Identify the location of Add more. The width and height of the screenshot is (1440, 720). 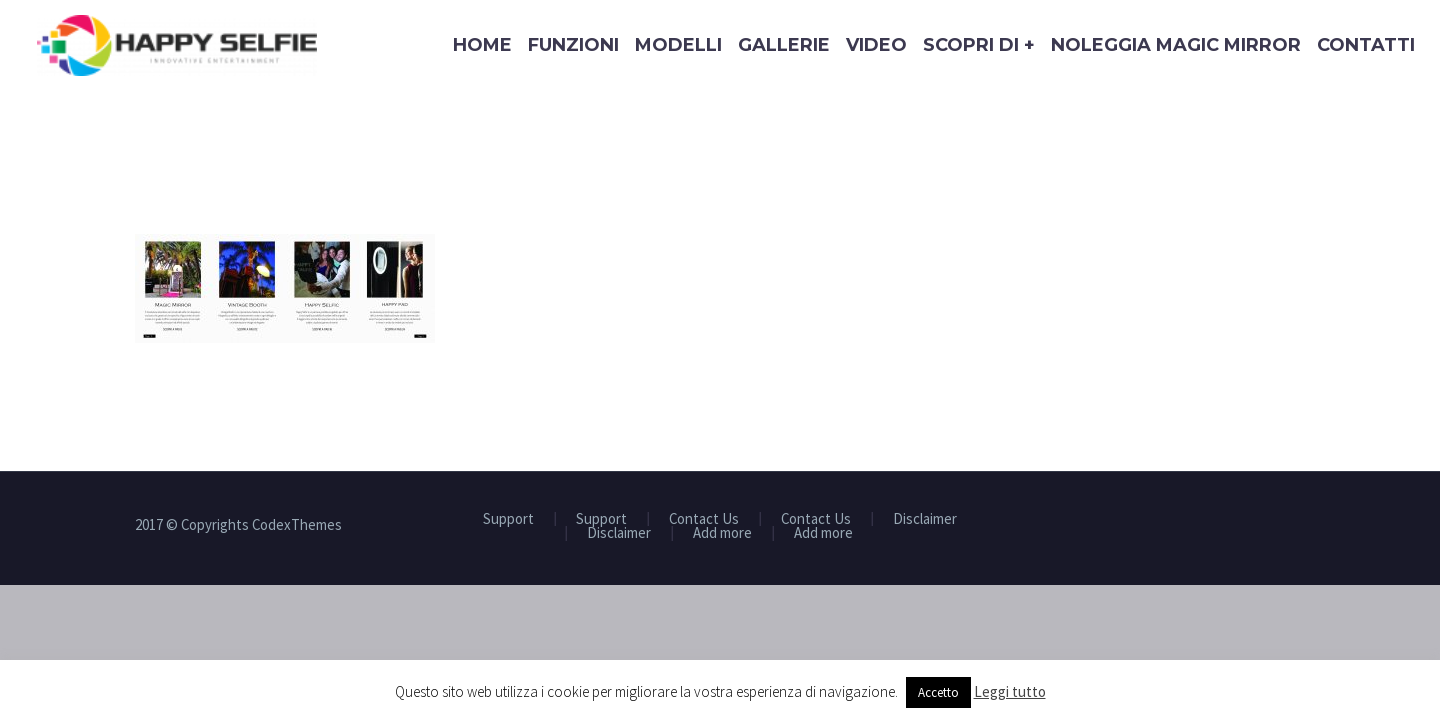
(722, 533).